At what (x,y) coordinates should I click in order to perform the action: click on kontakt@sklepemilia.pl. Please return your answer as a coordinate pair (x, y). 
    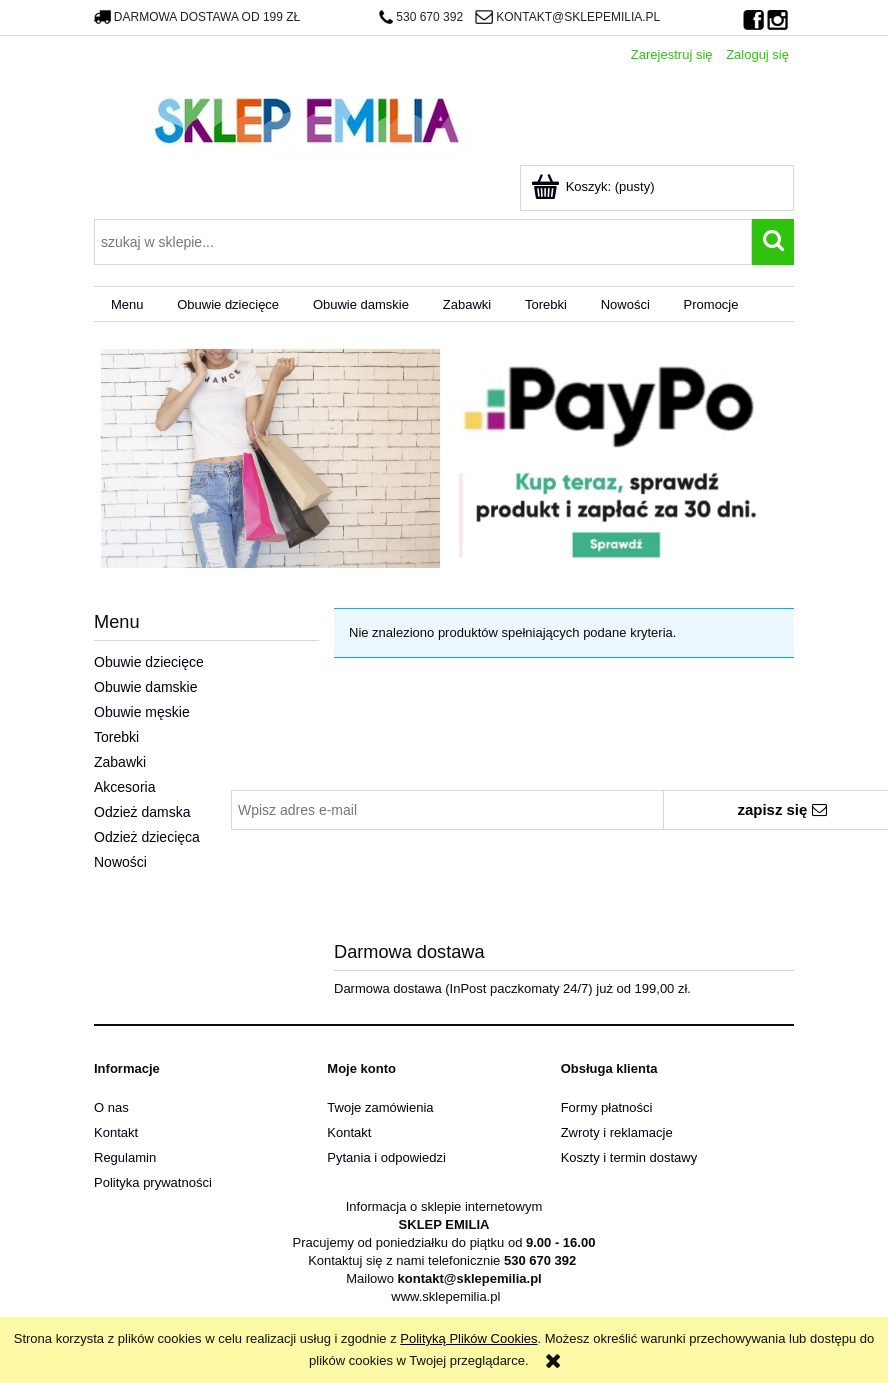
    Looking at the image, I should click on (567, 17).